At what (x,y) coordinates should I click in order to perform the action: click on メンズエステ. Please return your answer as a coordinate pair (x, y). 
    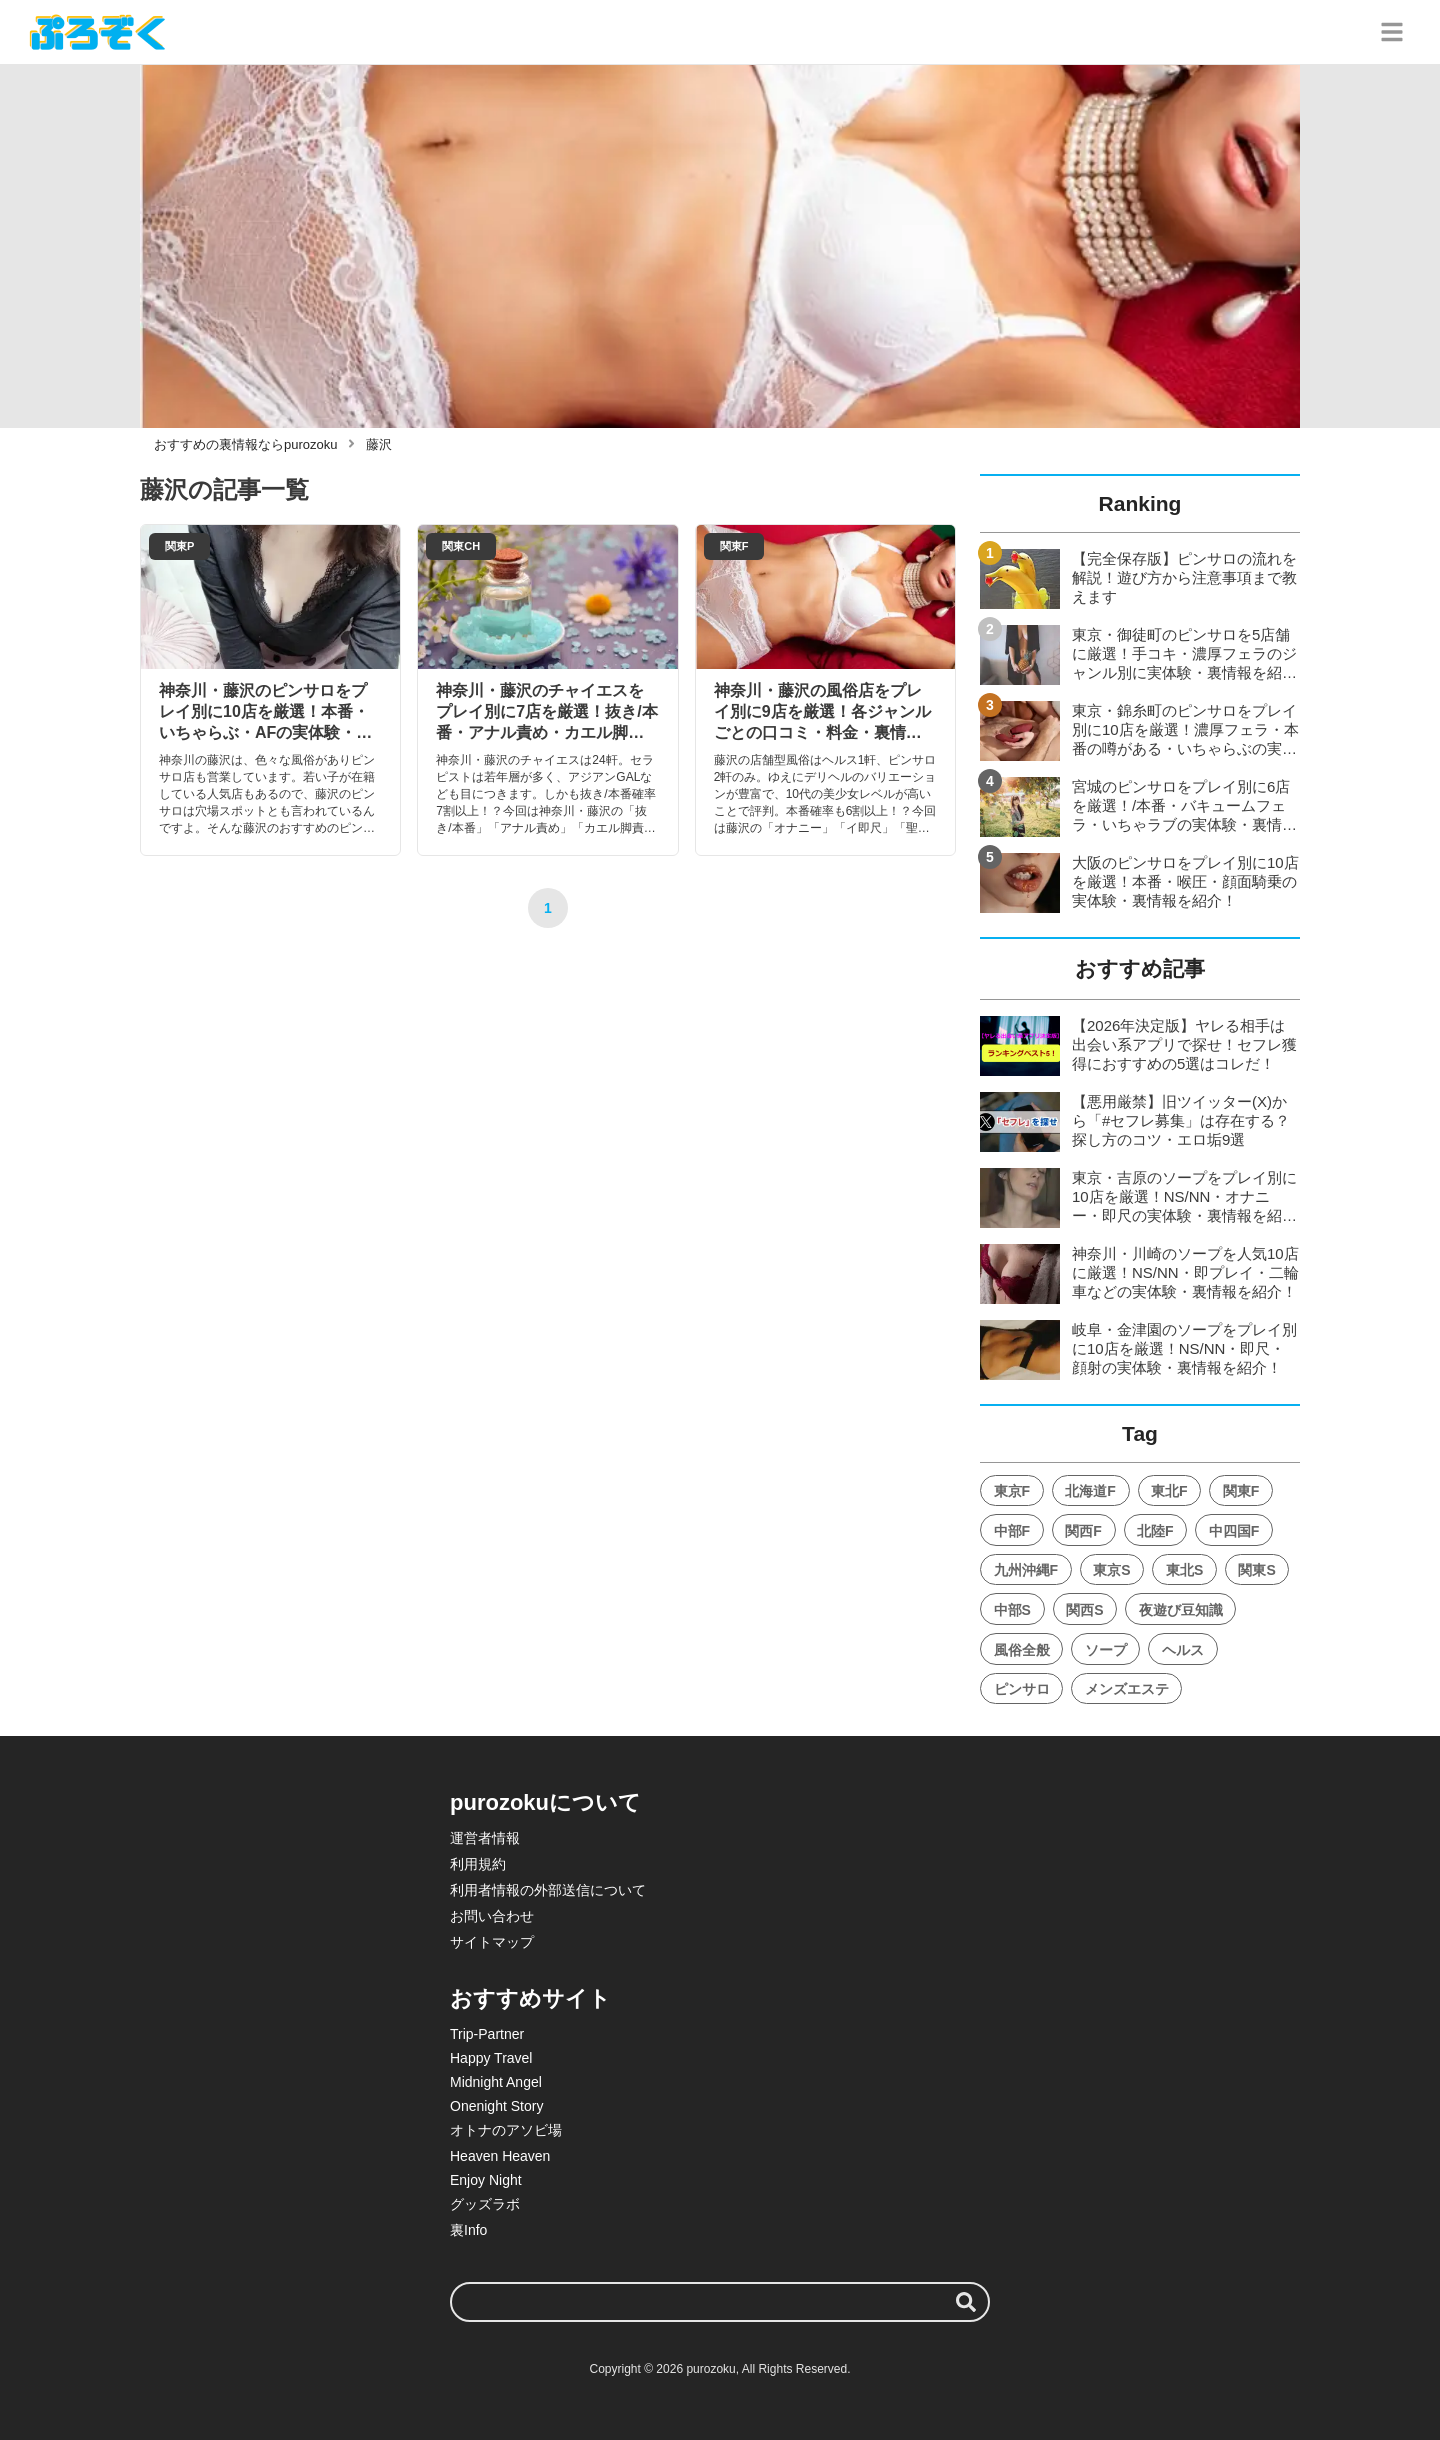
    Looking at the image, I should click on (1127, 1689).